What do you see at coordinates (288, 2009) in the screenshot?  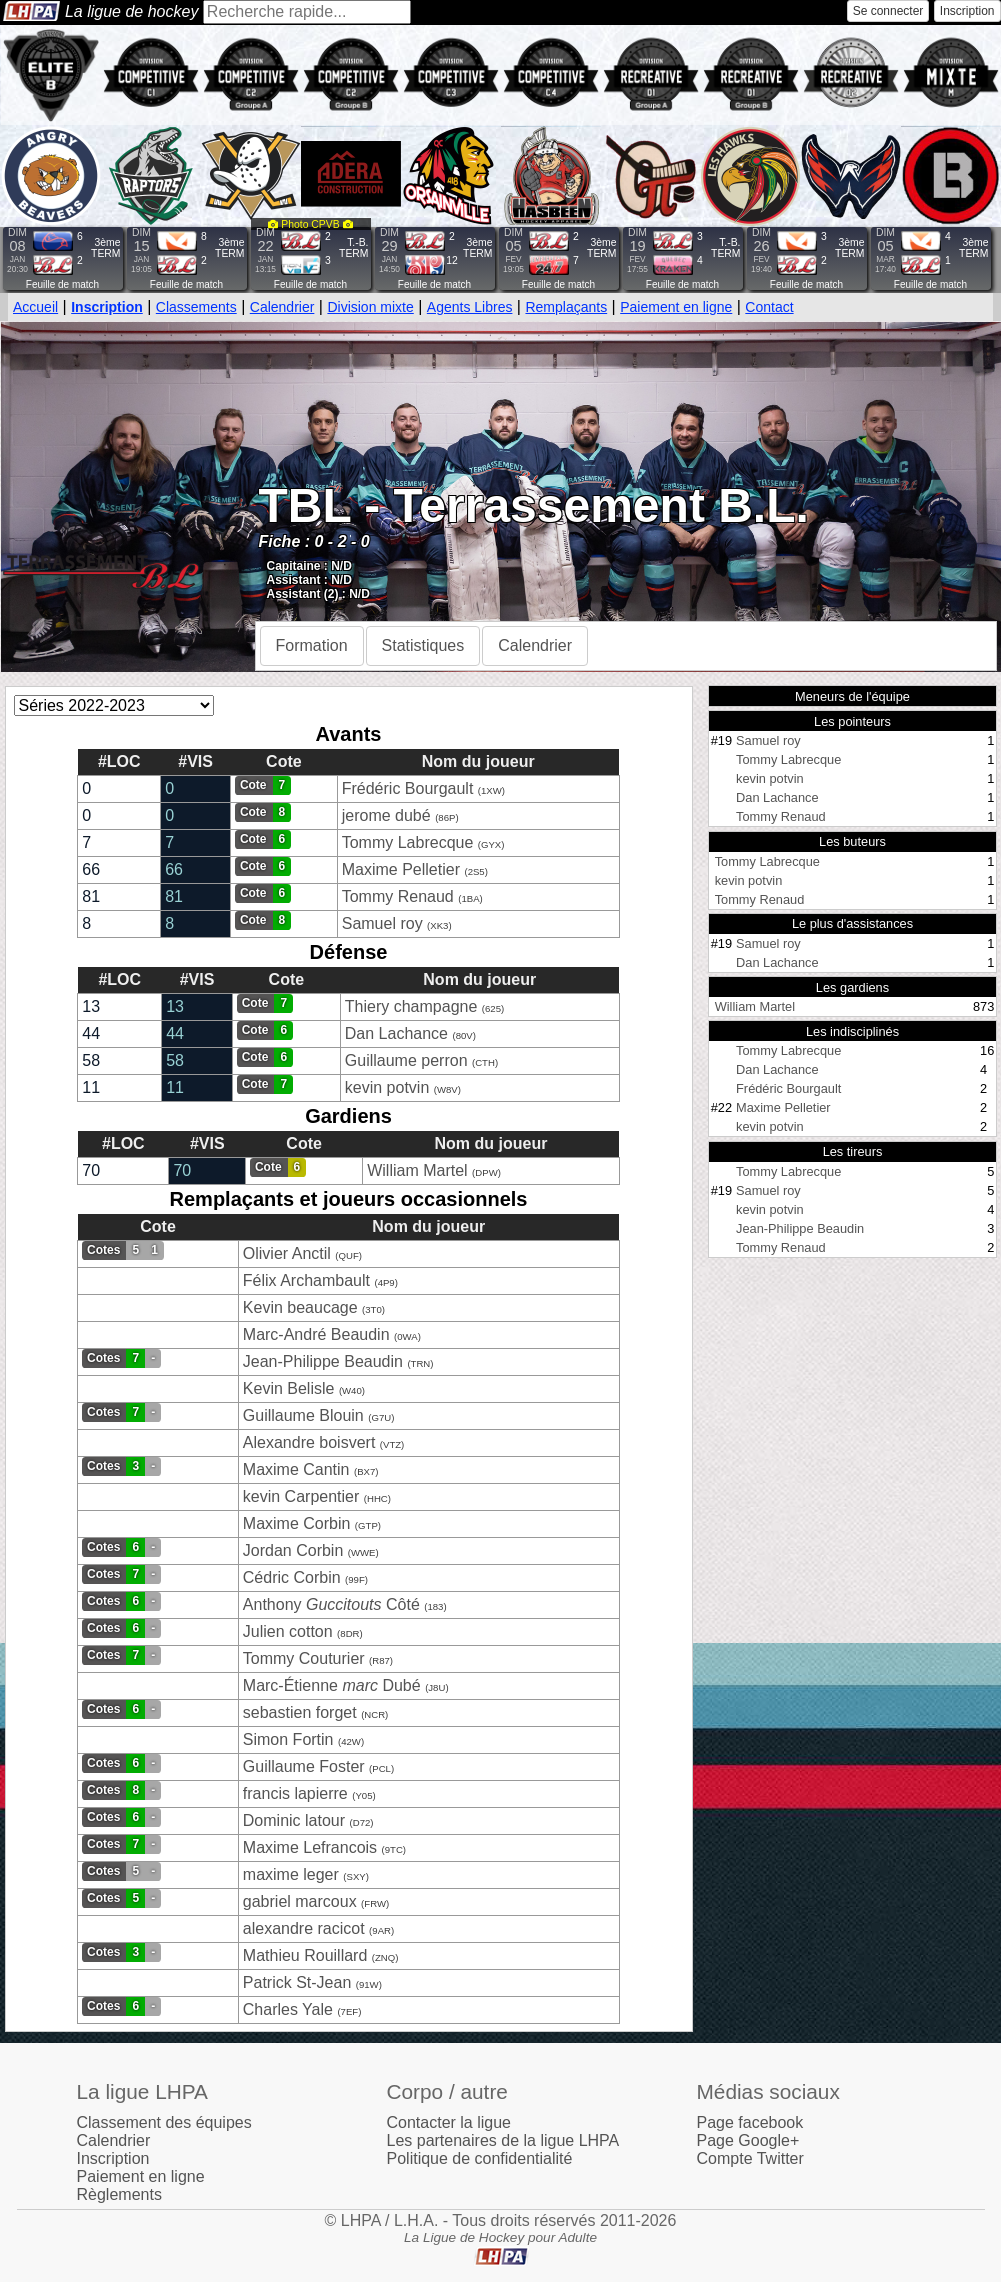 I see `Charles Yale` at bounding box center [288, 2009].